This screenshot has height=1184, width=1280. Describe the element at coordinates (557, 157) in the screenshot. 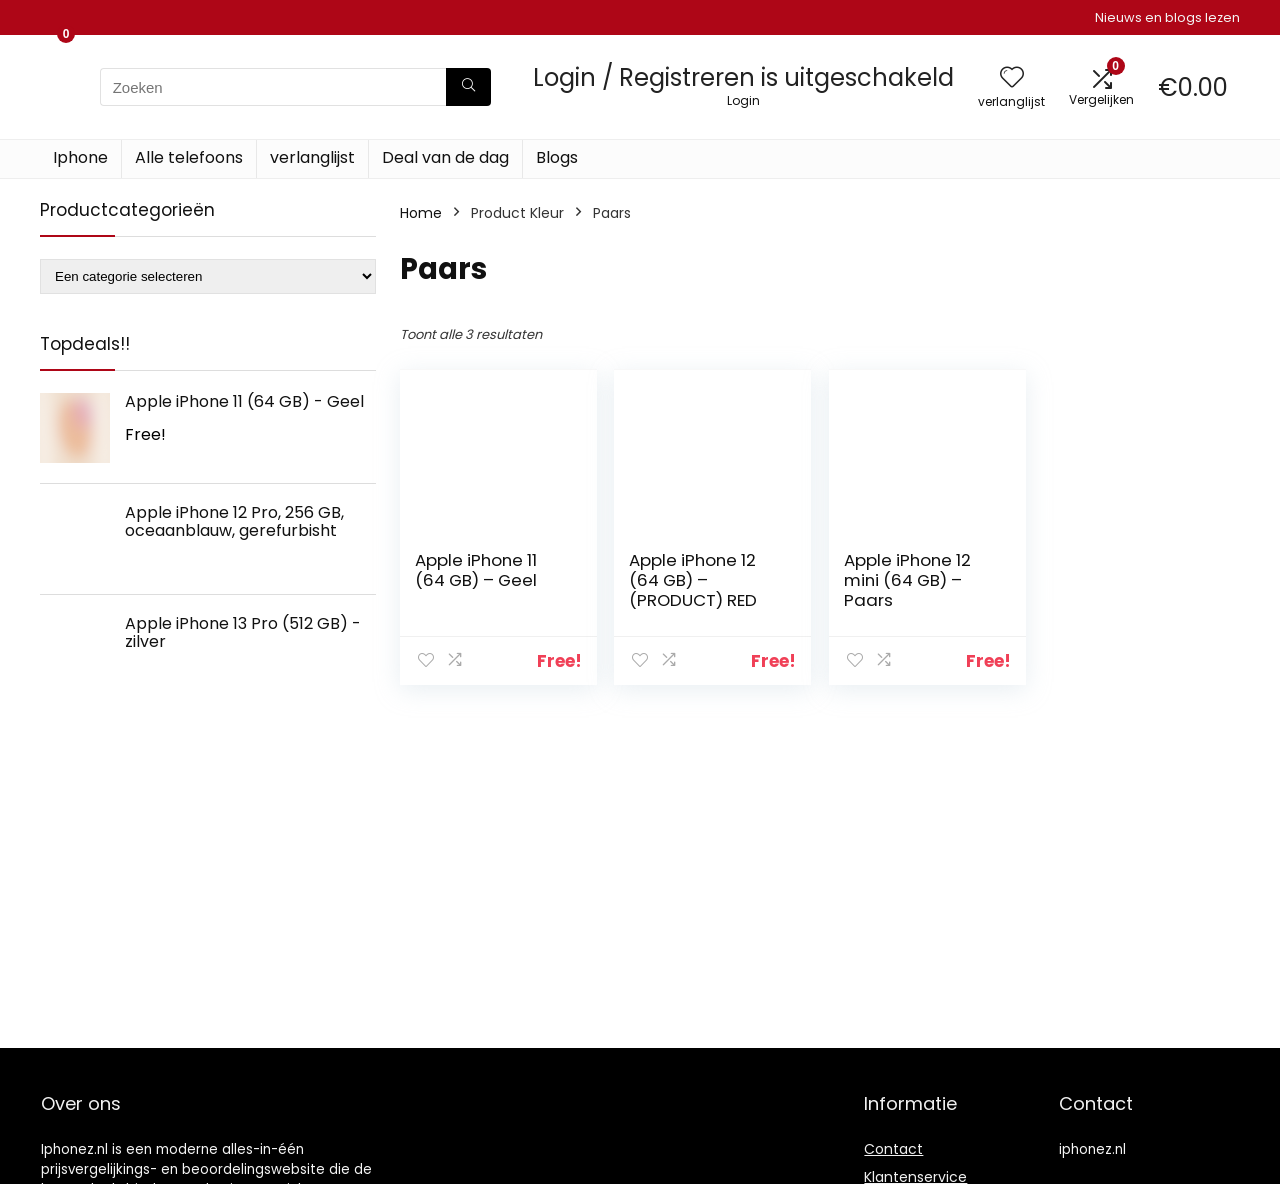

I see `Blogs` at that location.